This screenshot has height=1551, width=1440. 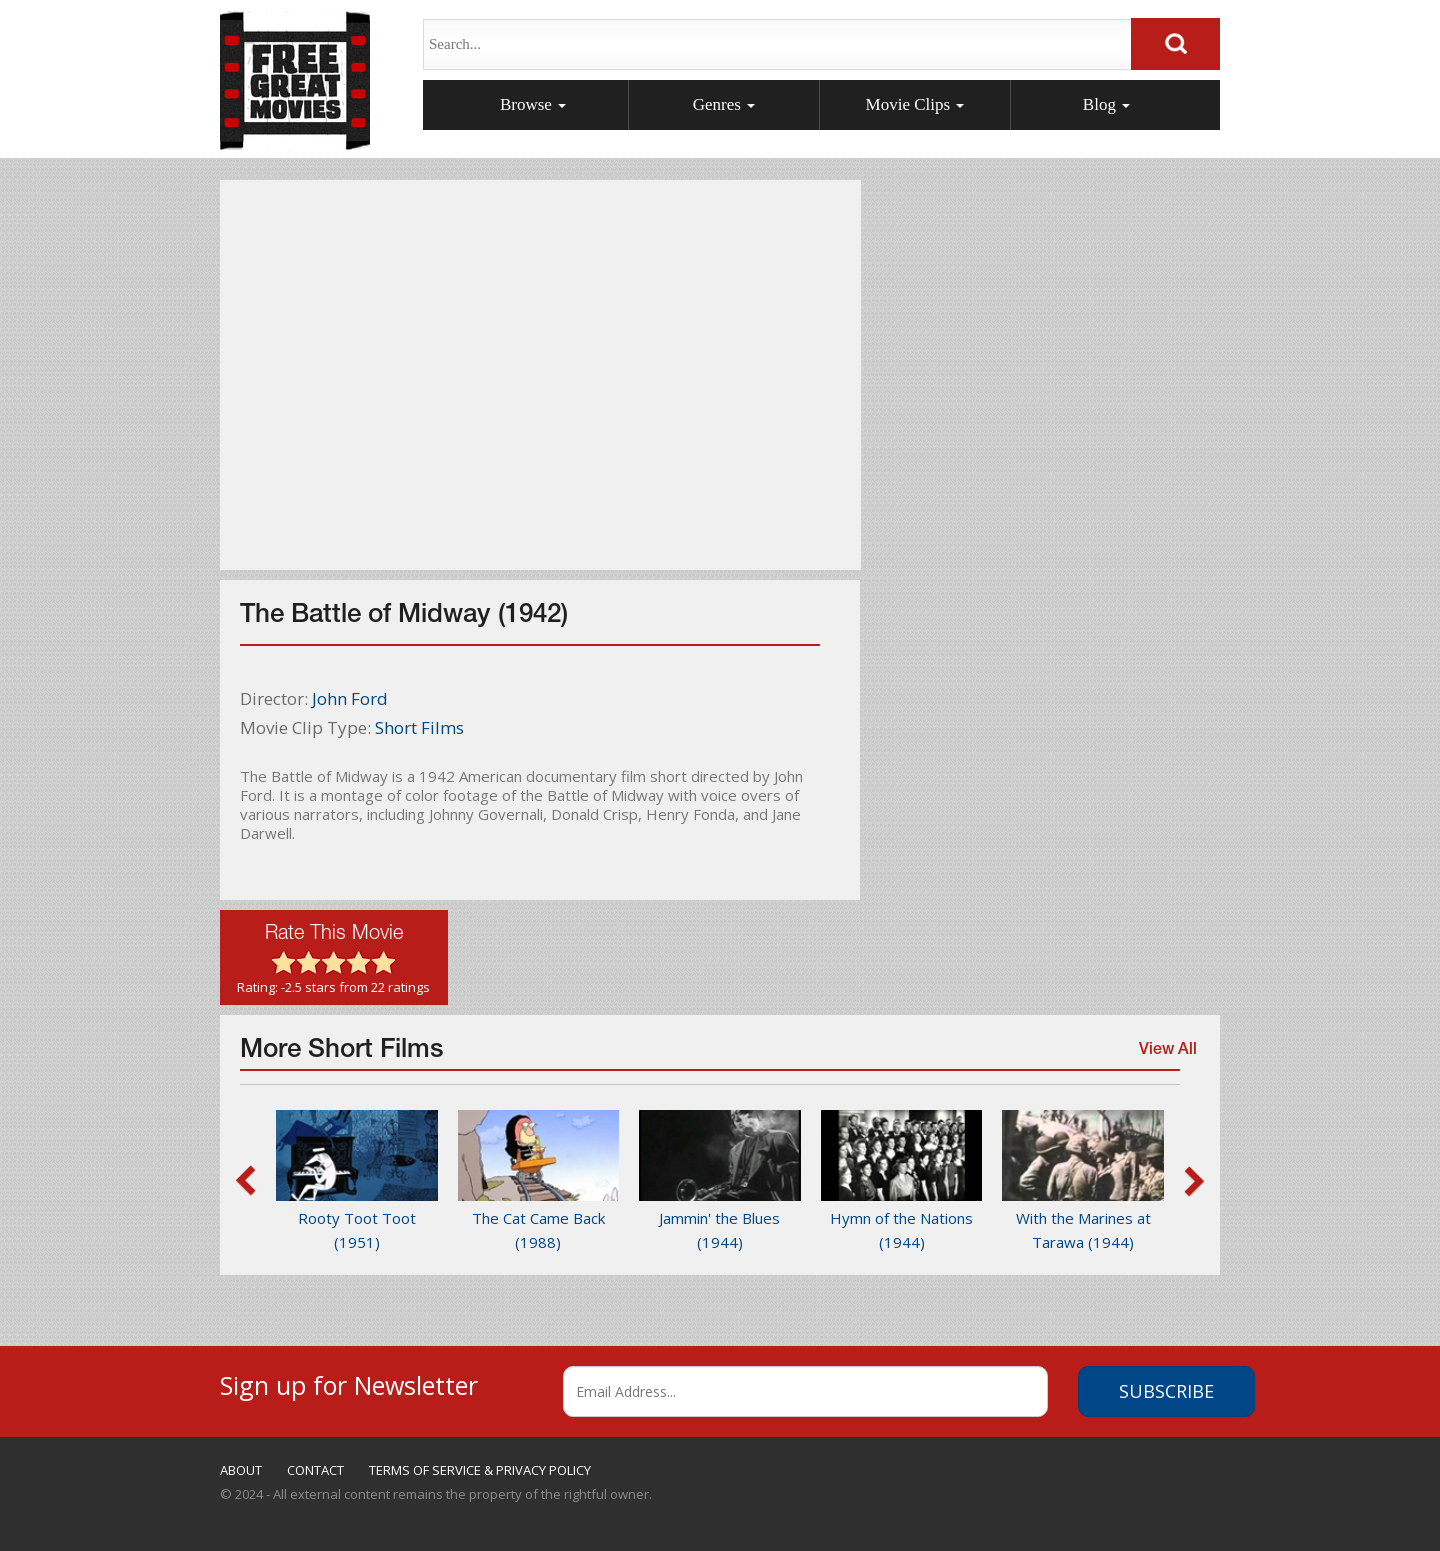 What do you see at coordinates (480, 1470) in the screenshot?
I see `TERMS OF SERVICE & PRIVACY POLICY` at bounding box center [480, 1470].